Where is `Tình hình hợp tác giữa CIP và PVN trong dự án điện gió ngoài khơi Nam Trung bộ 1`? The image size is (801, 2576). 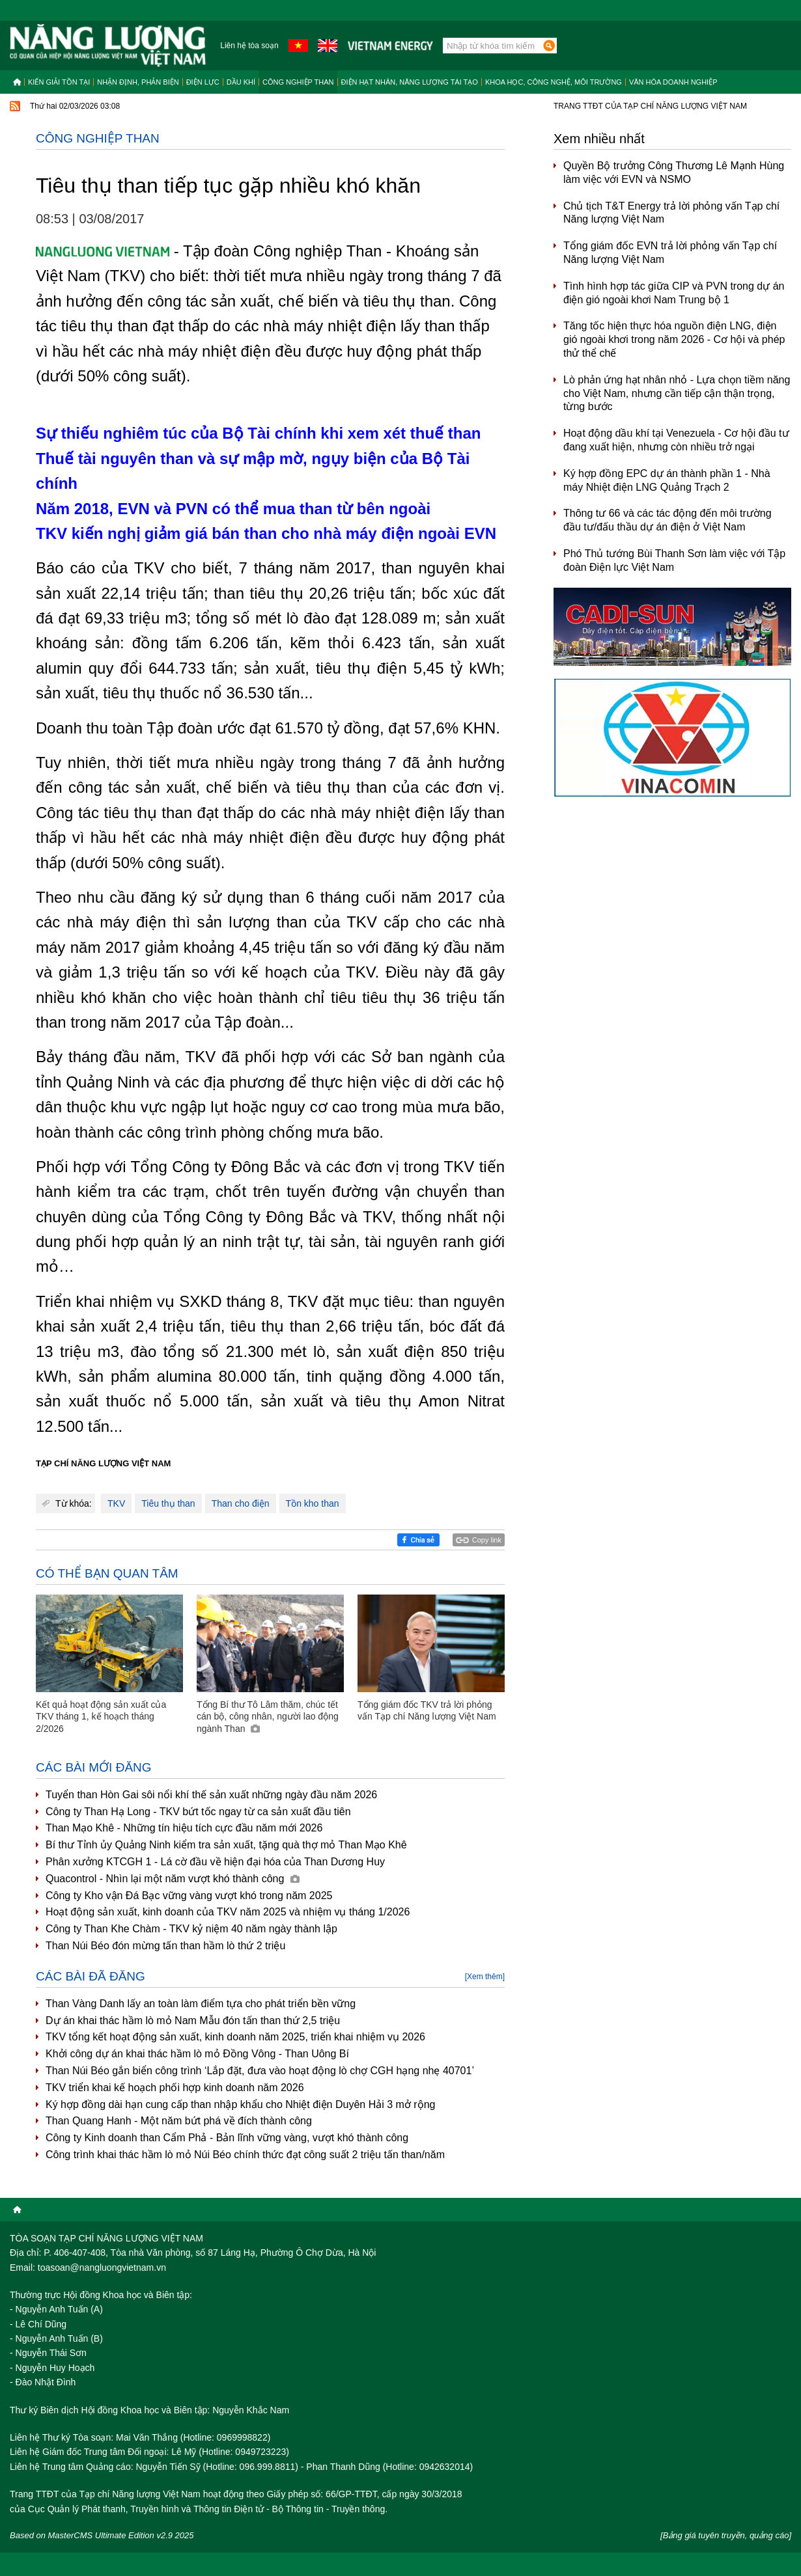
Tình hình hợp tác giữa CIP và PVN trong dự án điện gió ngoài khơi Nam Trung bộ 1 is located at coordinates (673, 293).